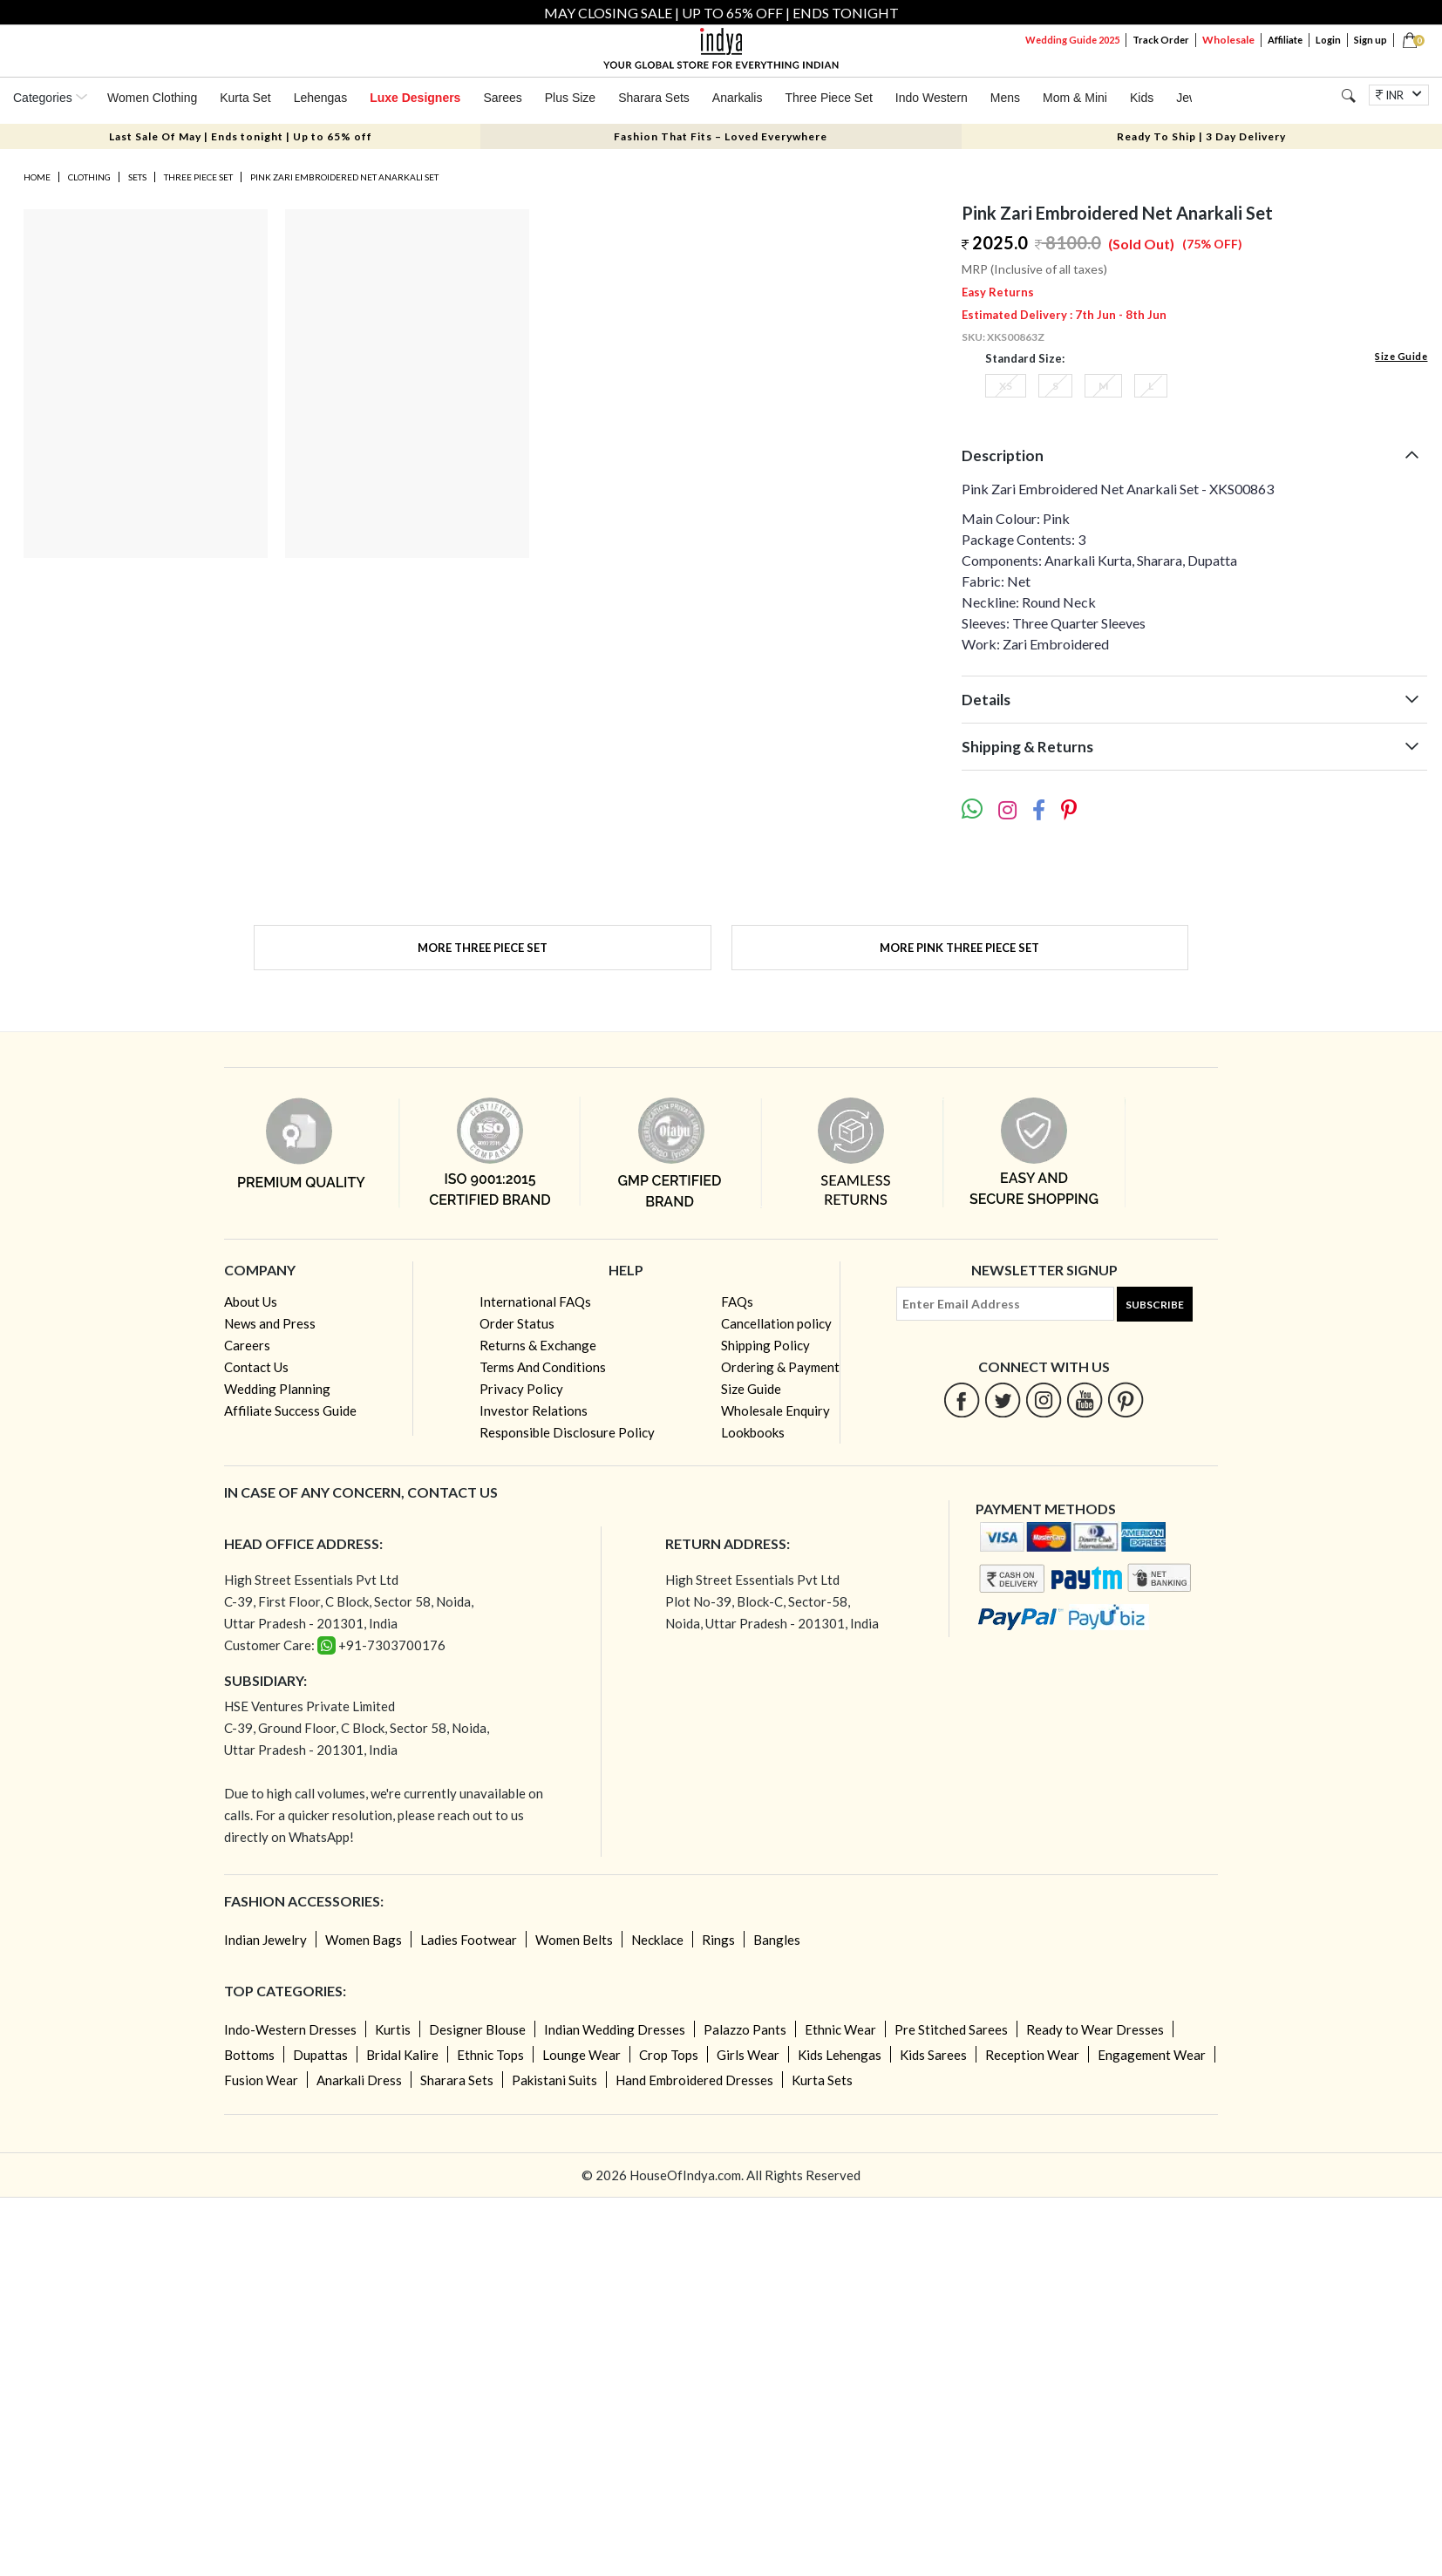  Describe the element at coordinates (538, 1345) in the screenshot. I see `Returns & Exchange` at that location.